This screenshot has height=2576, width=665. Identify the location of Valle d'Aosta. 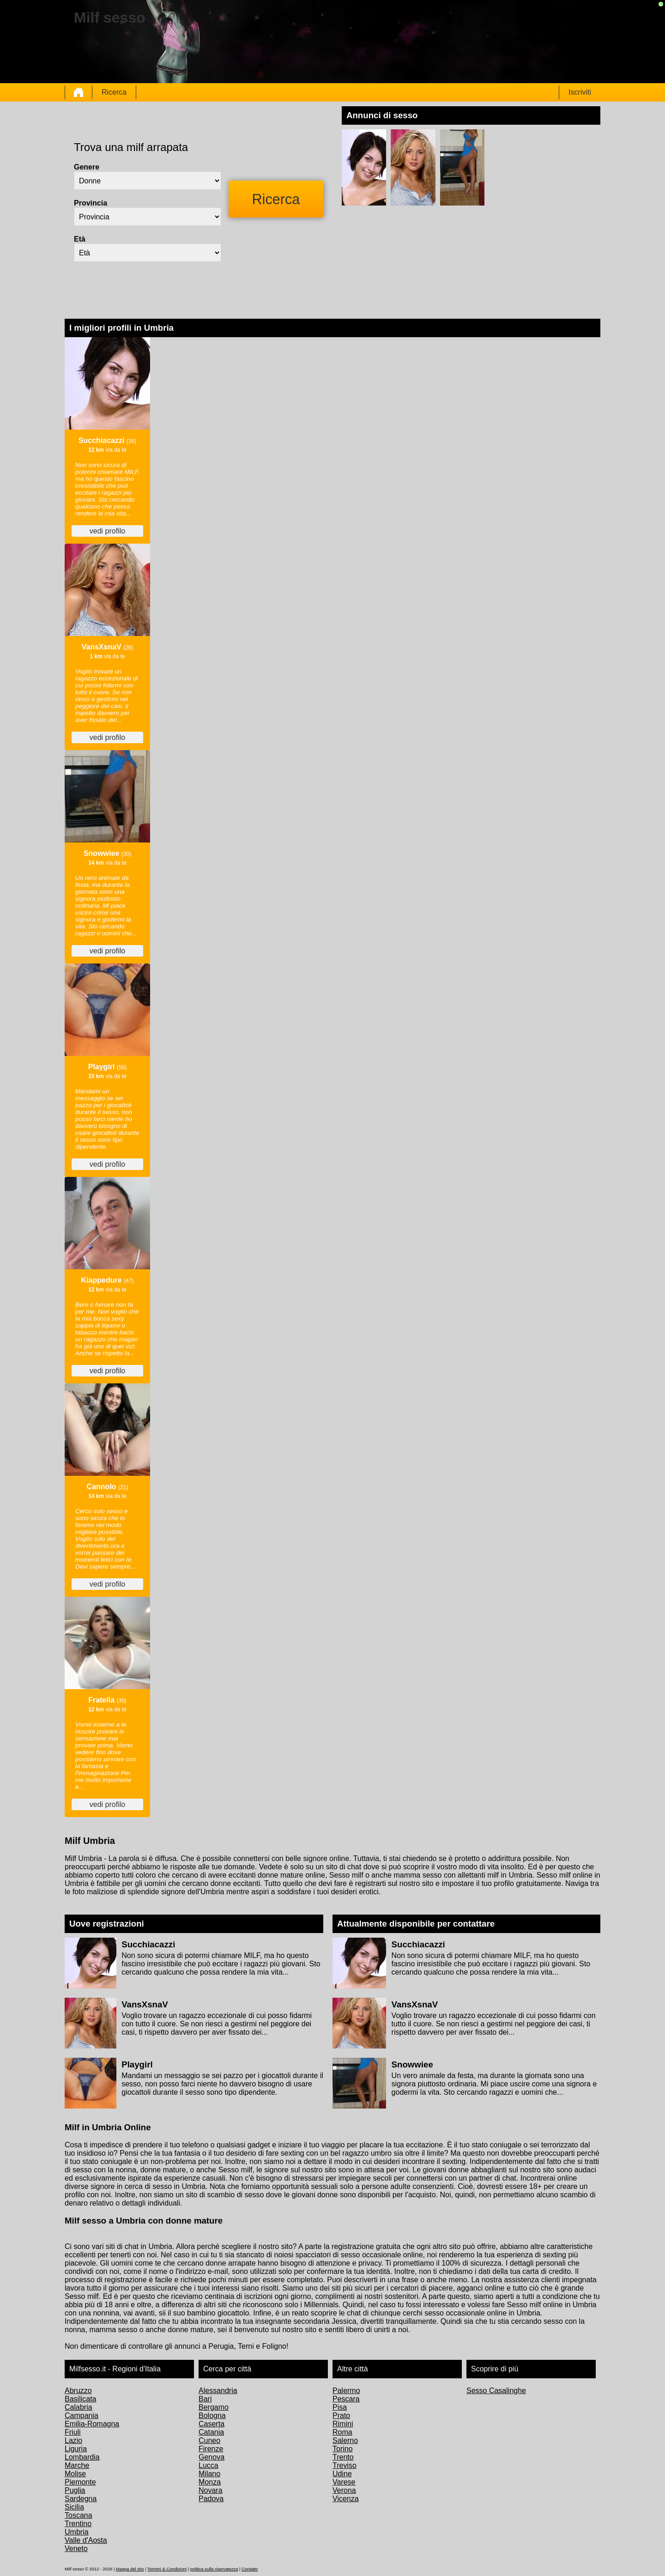
(86, 2540).